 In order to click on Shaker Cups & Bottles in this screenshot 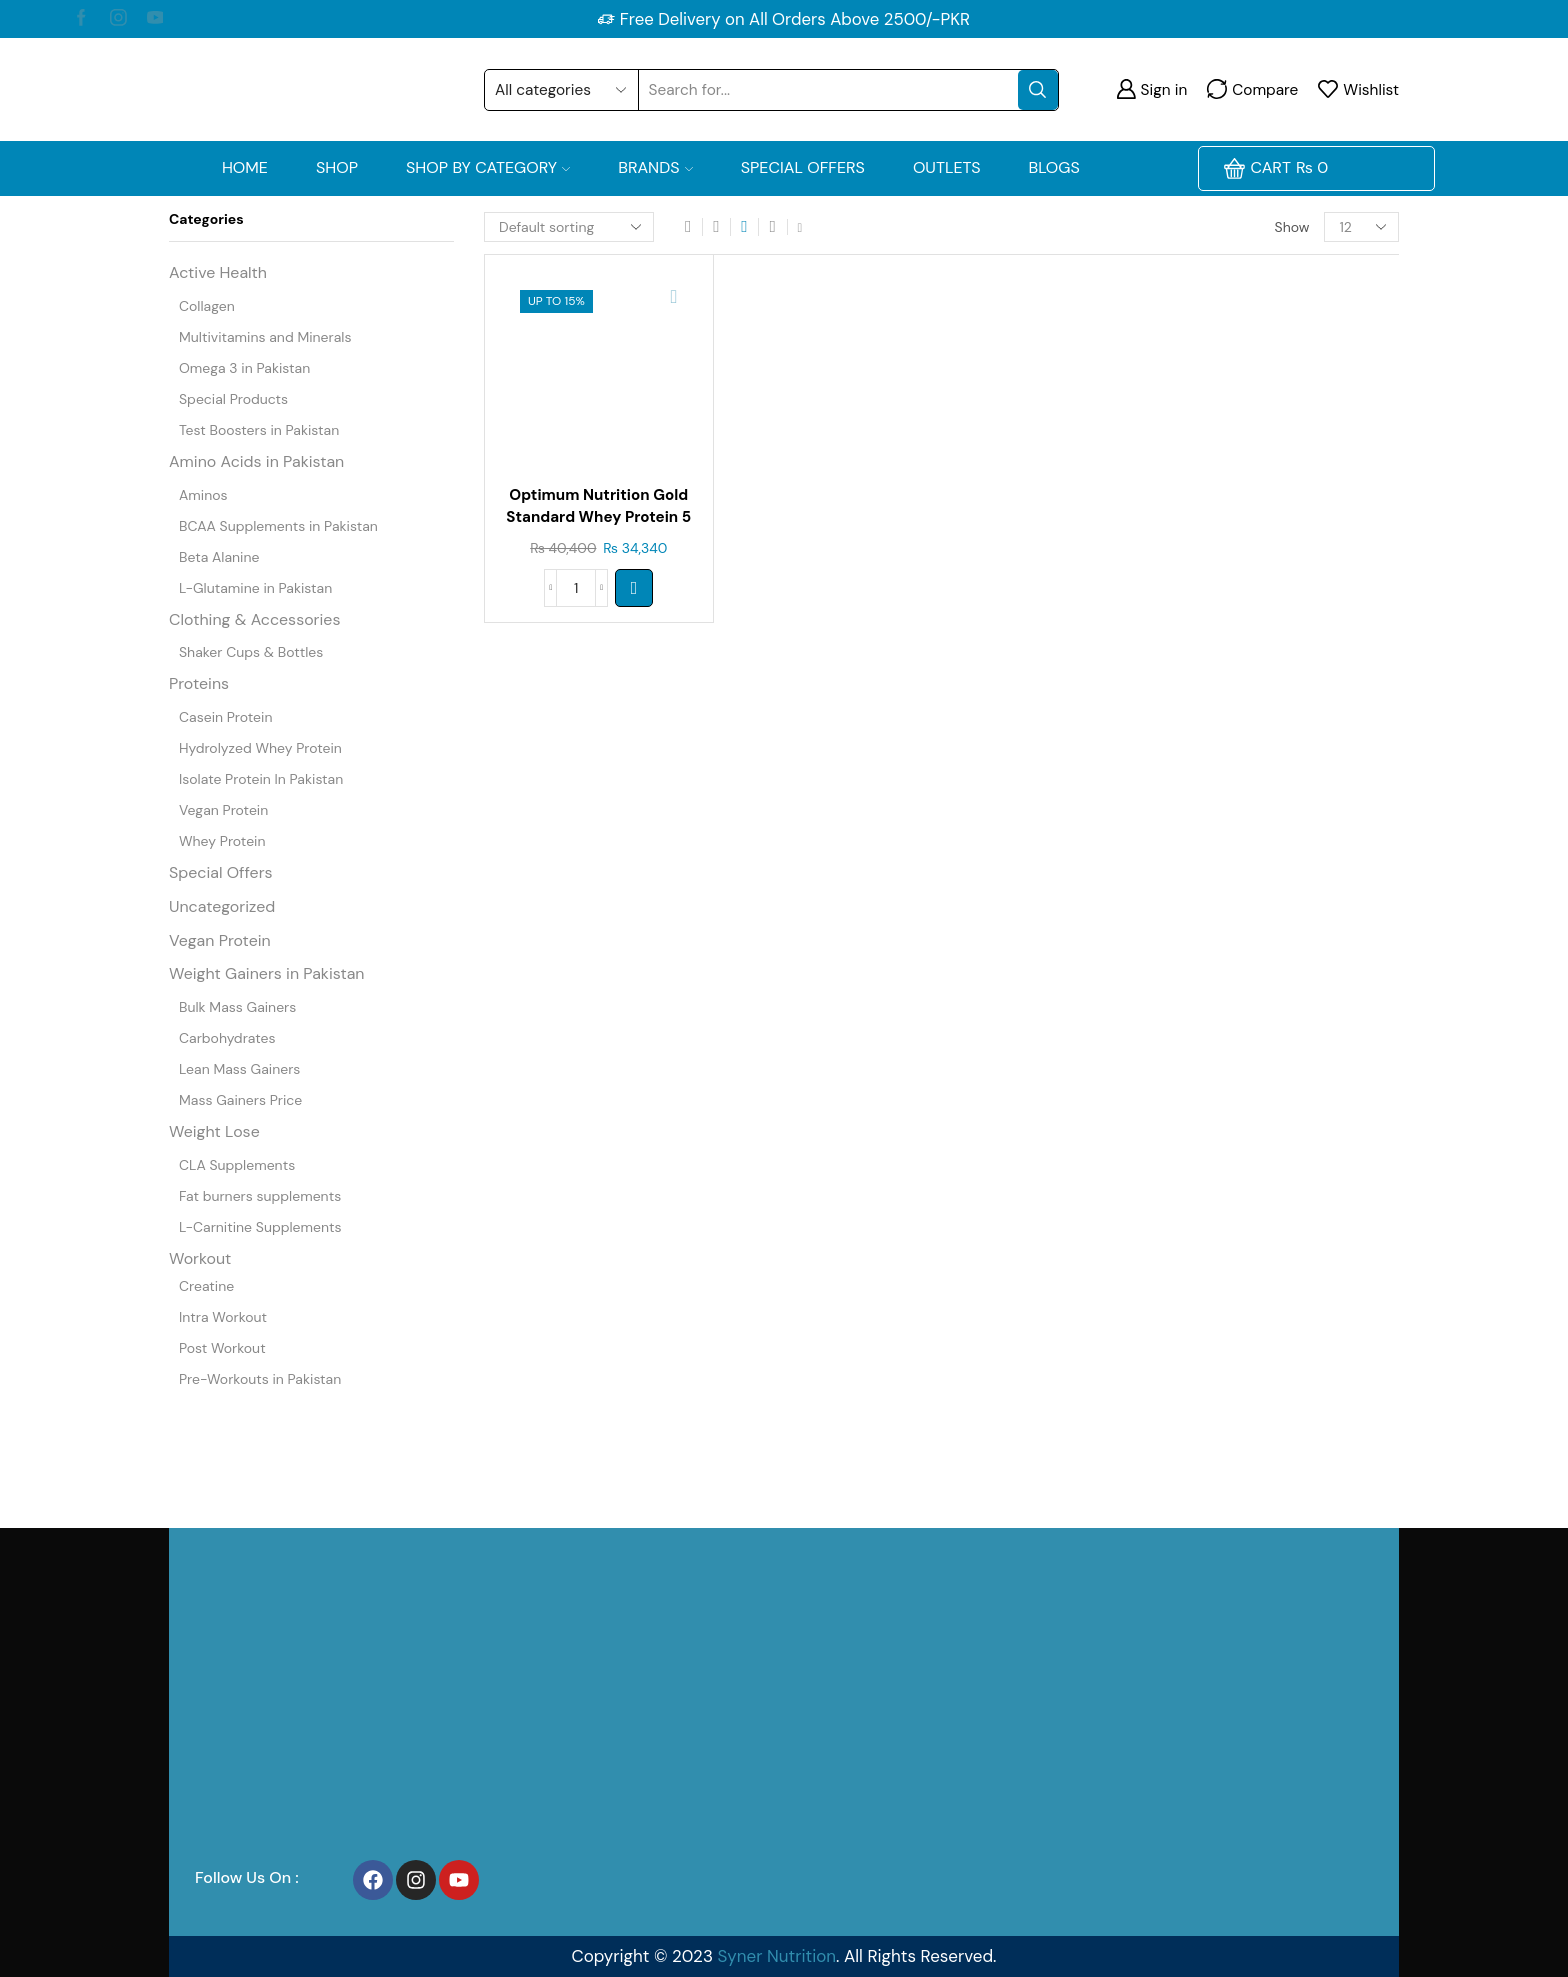, I will do `click(251, 652)`.